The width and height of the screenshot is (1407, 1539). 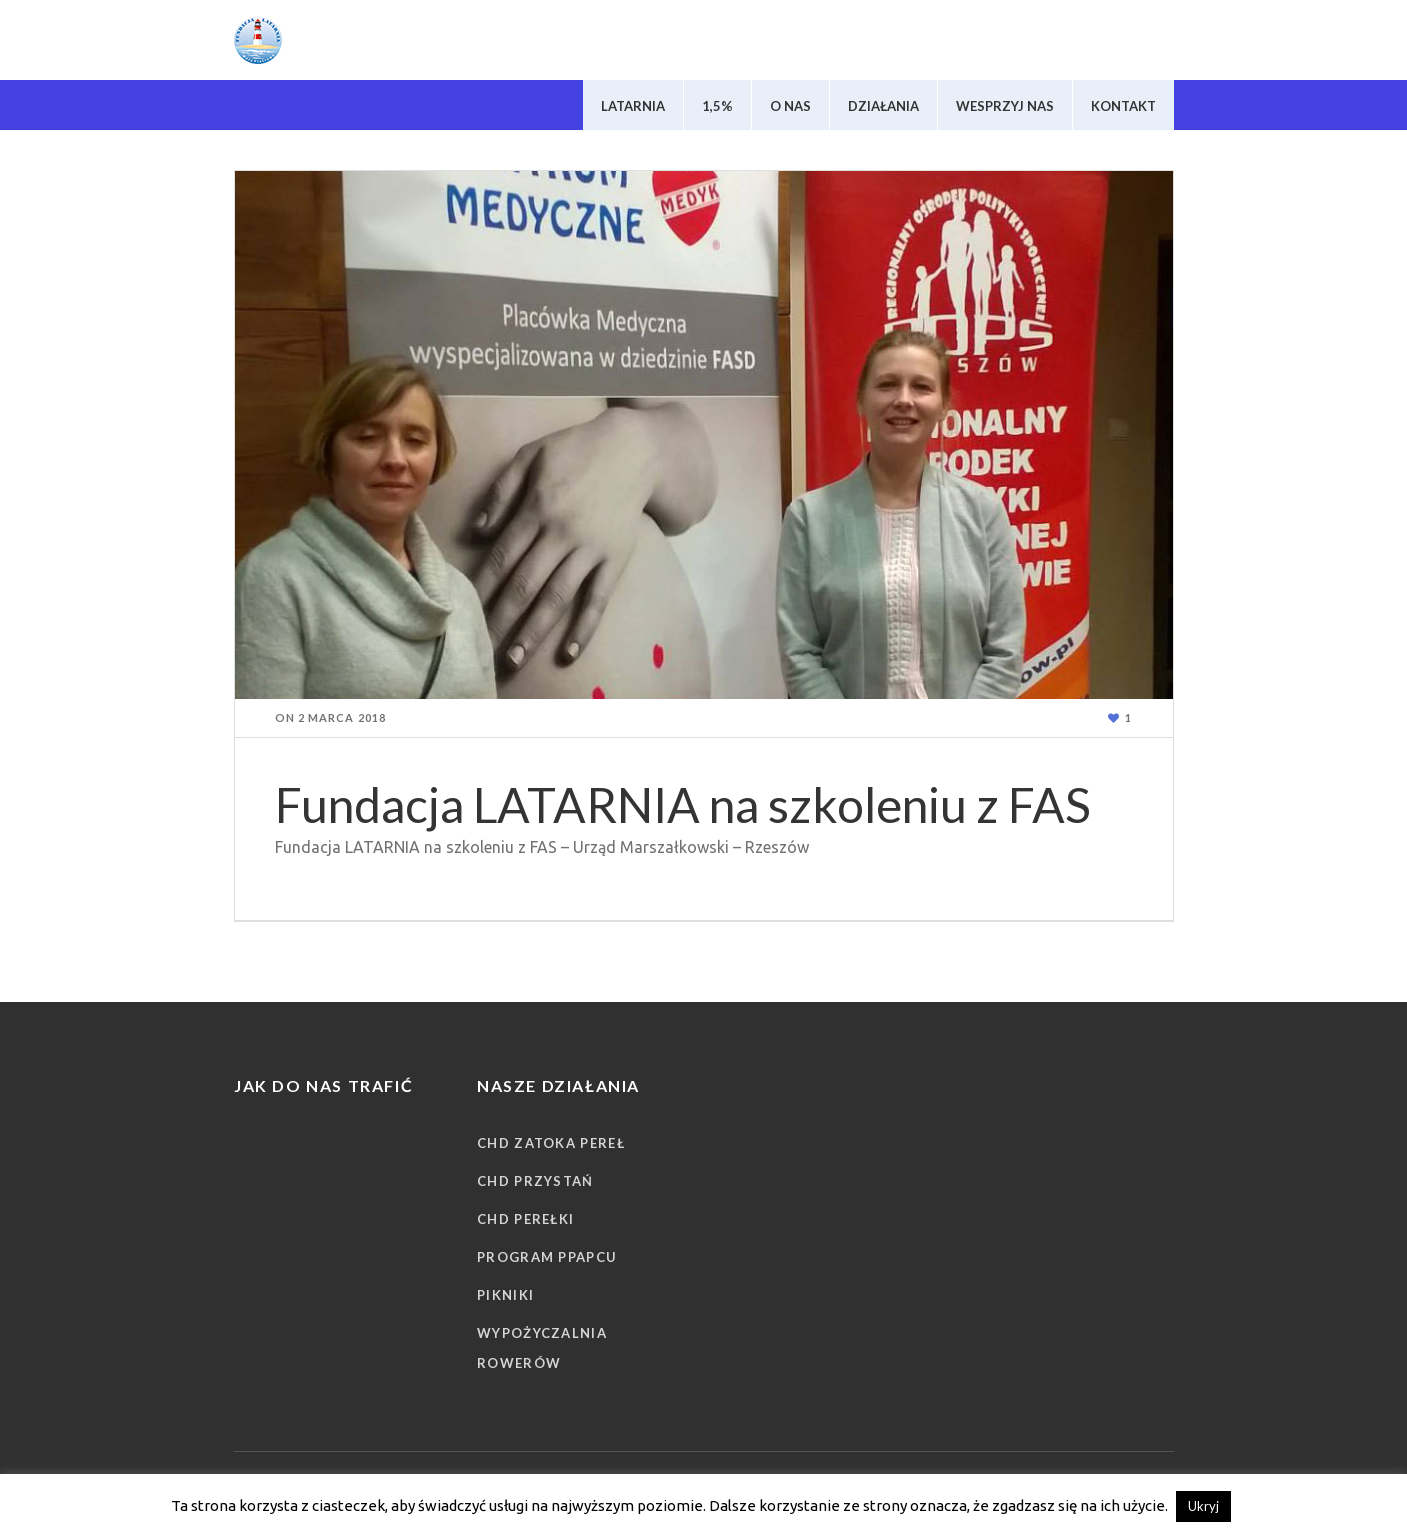 I want to click on Ukryj [button], so click(x=1203, y=1506).